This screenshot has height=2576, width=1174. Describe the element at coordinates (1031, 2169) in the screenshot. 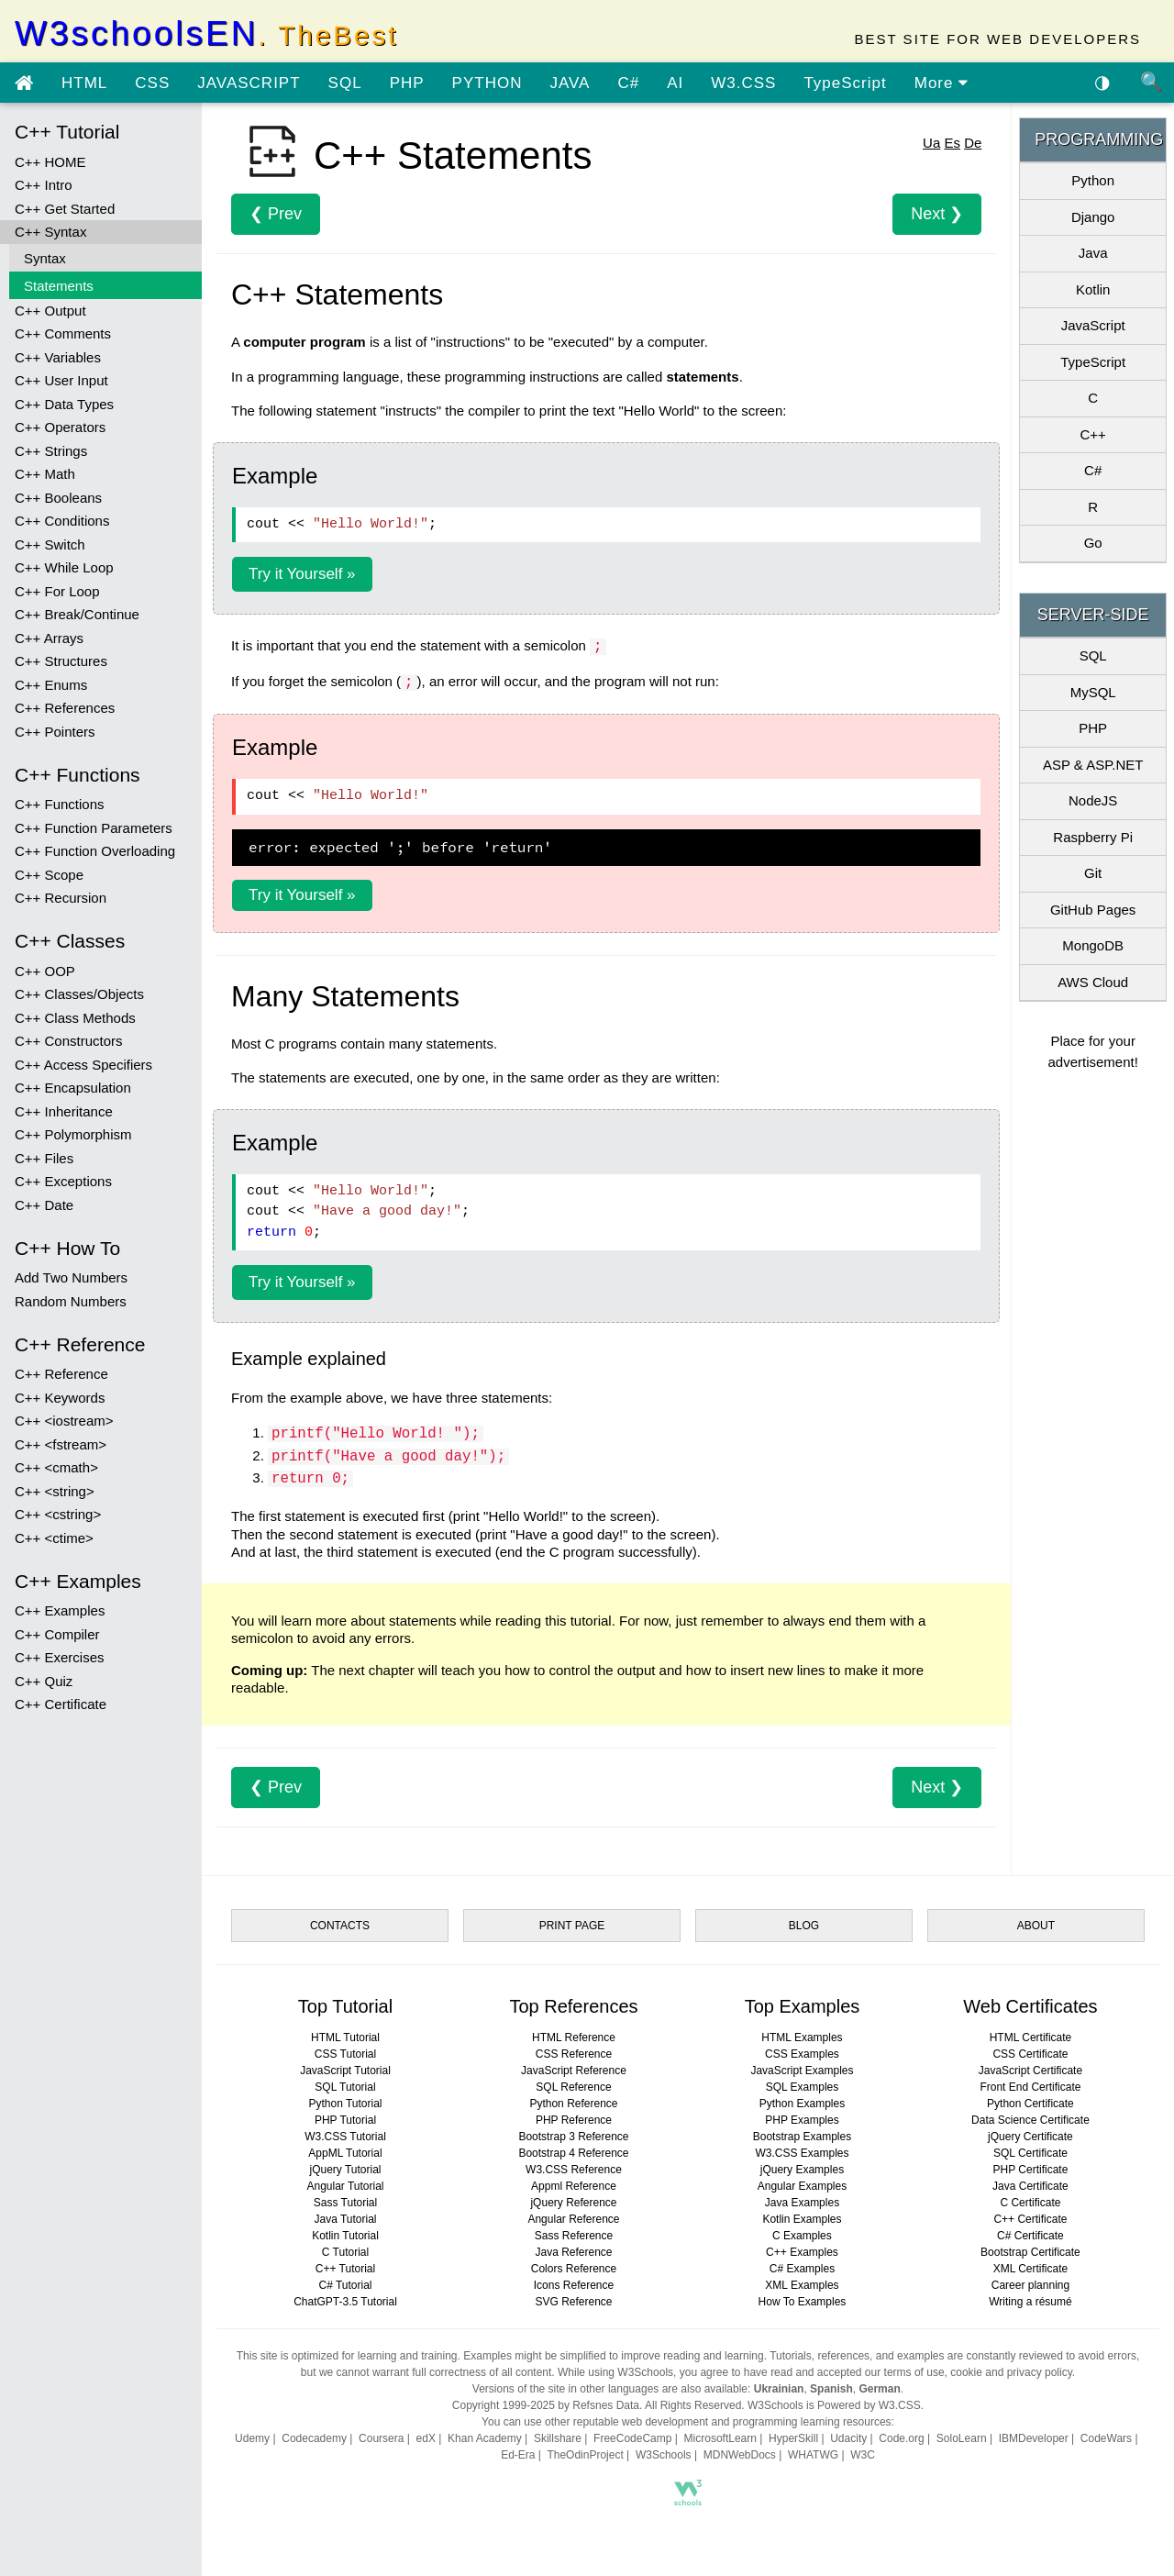

I see `PHP Certificate` at that location.